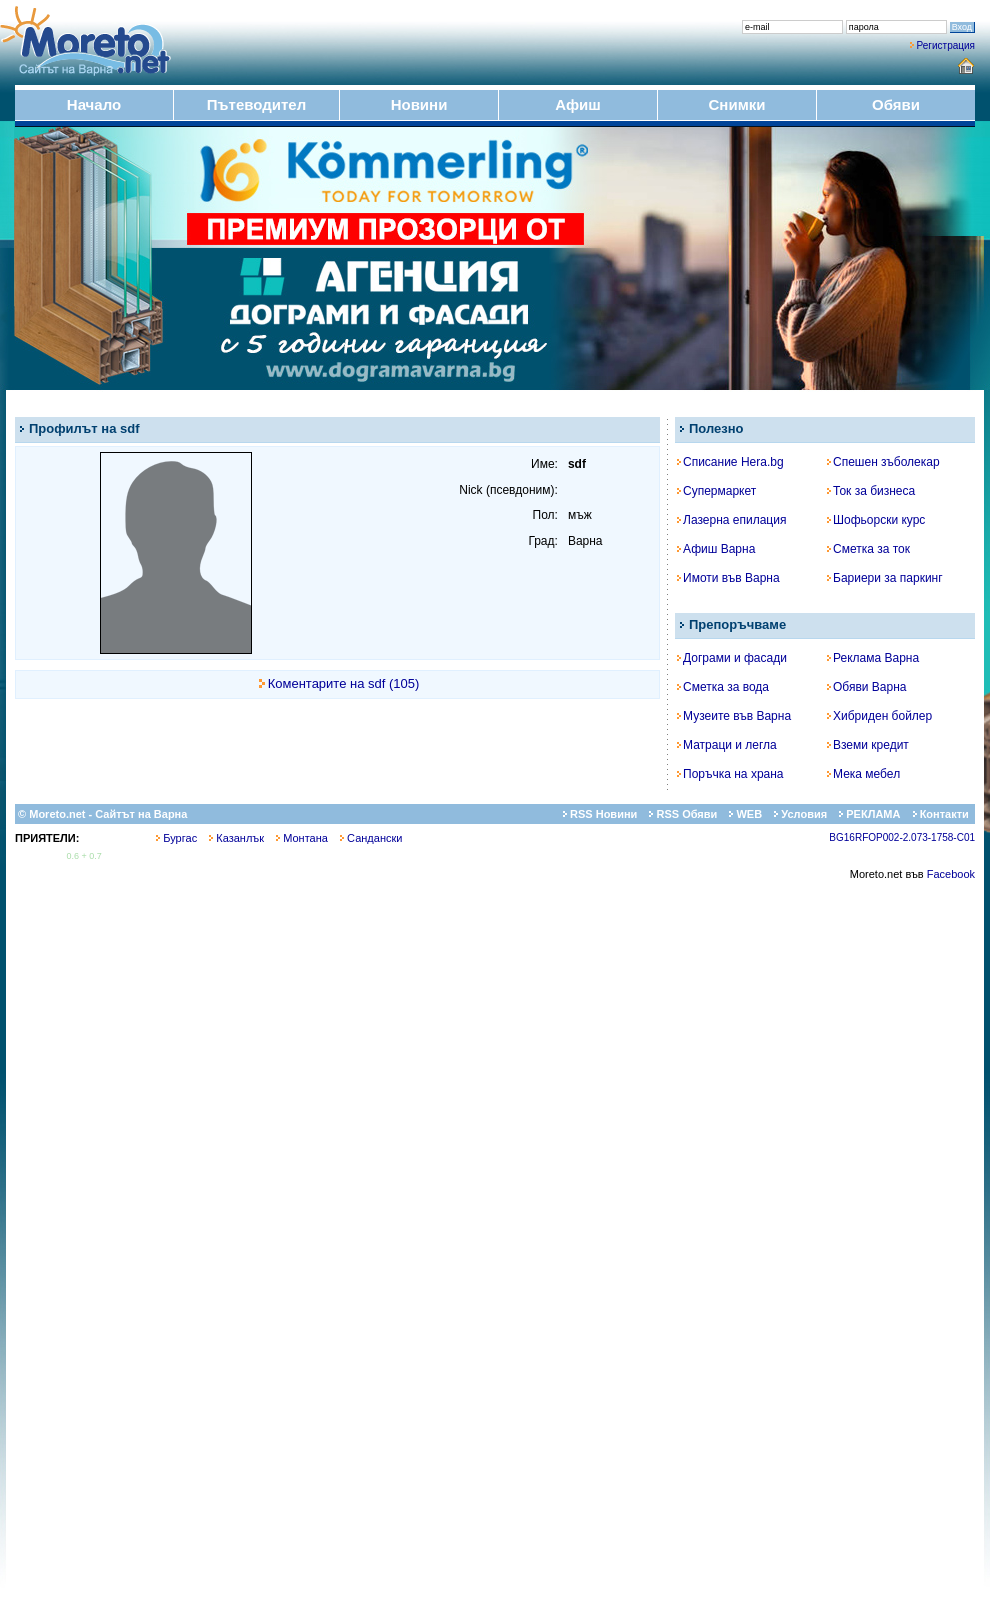 This screenshot has height=1600, width=990. What do you see at coordinates (723, 687) in the screenshot?
I see `Сметка за вода` at bounding box center [723, 687].